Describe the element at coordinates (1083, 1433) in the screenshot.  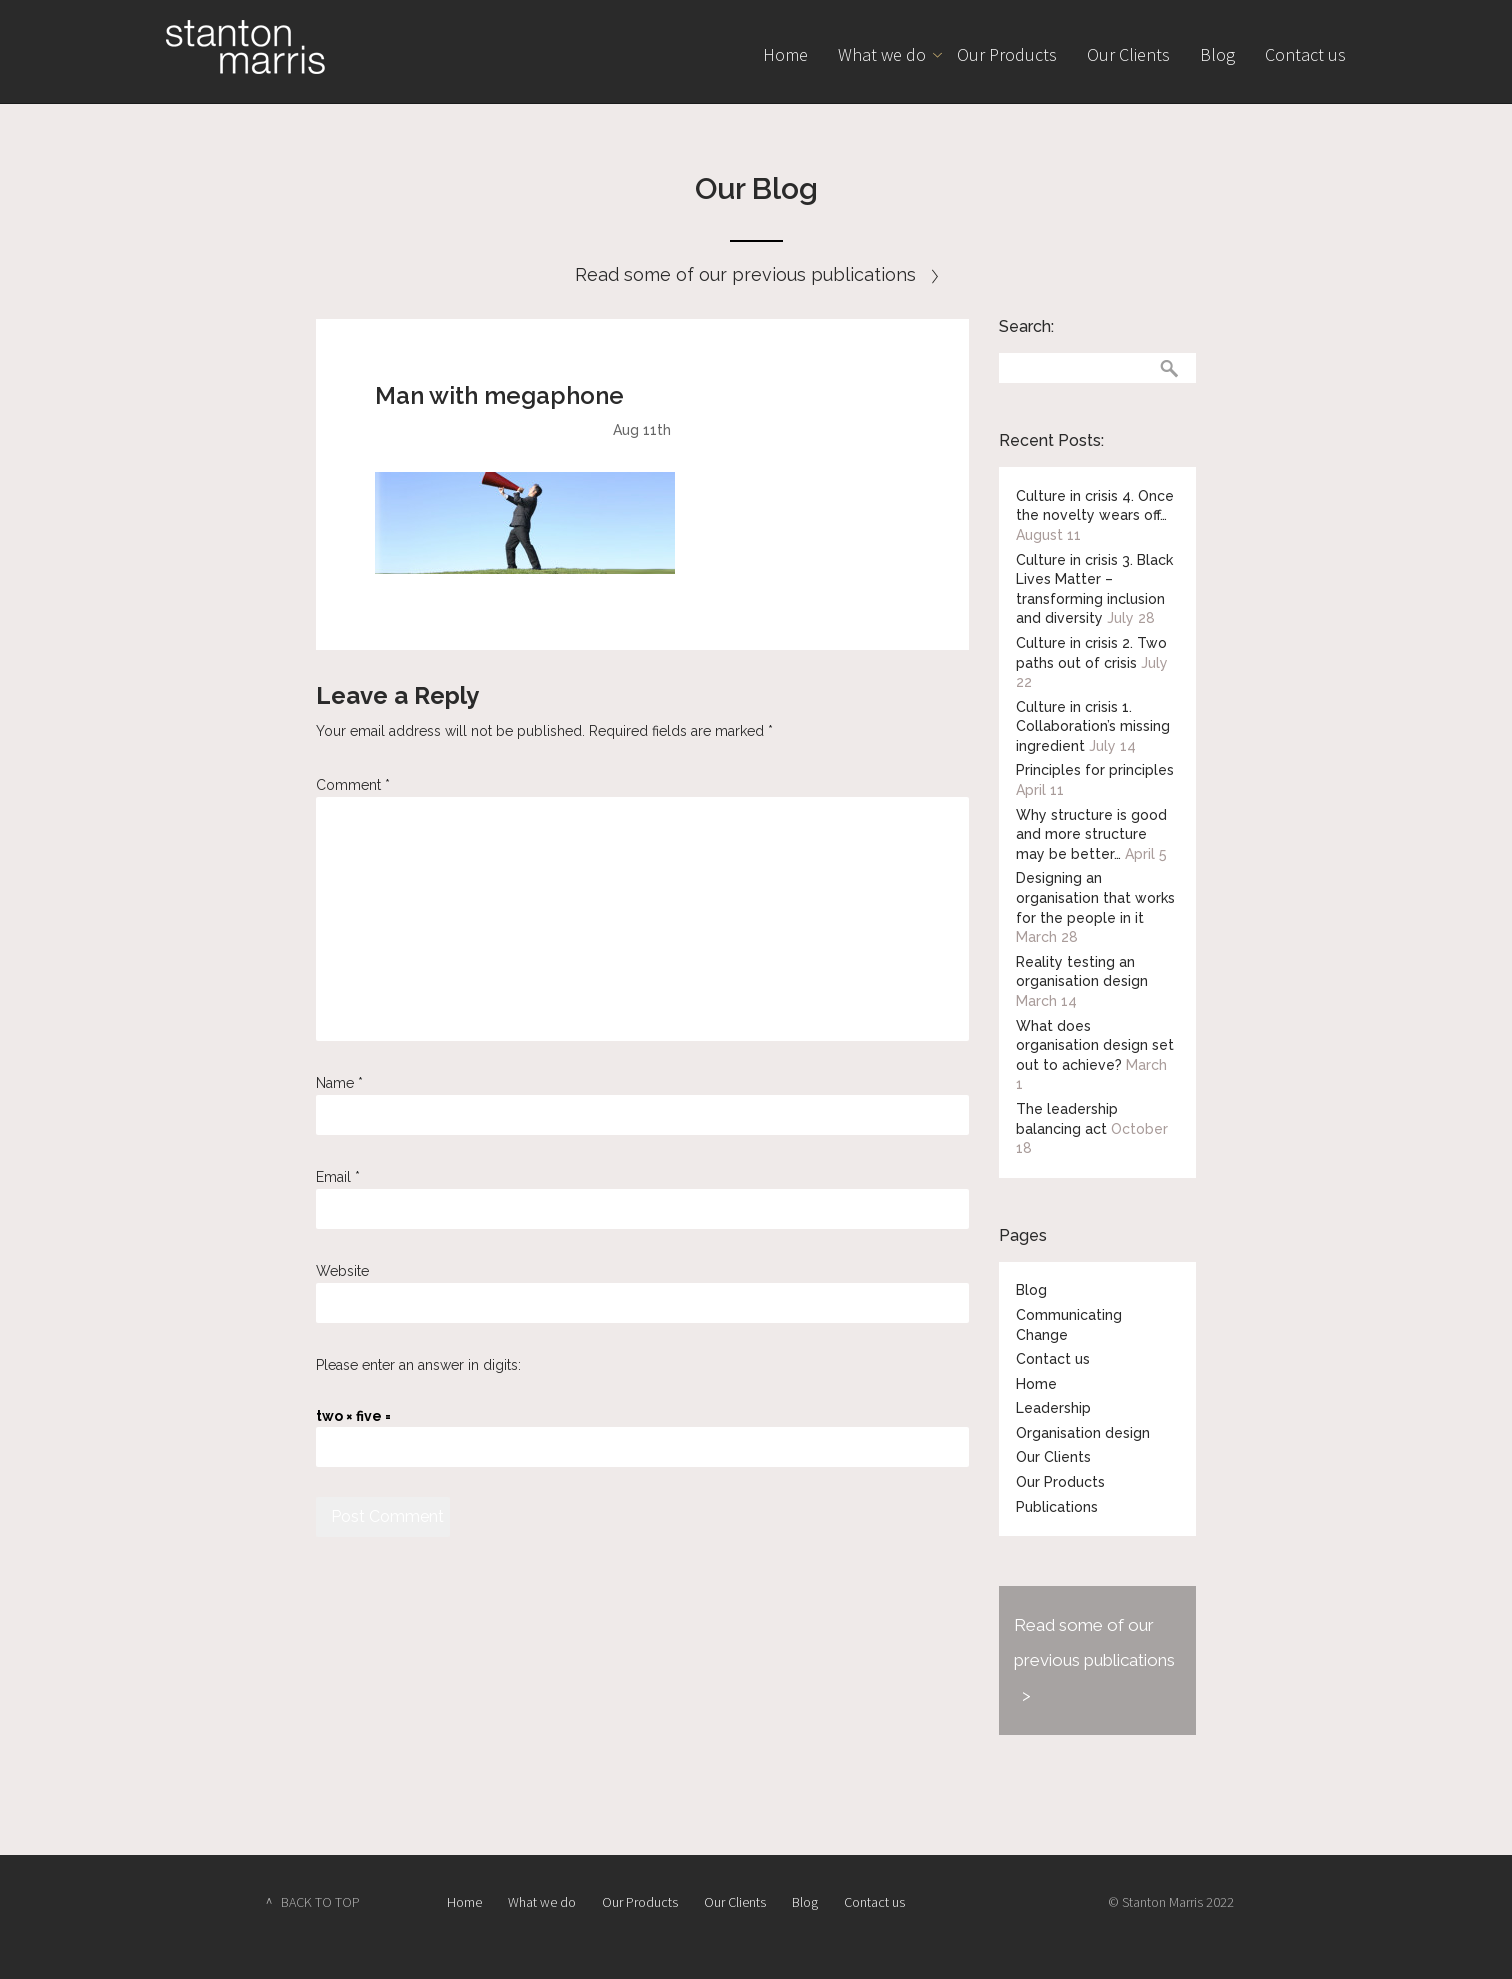
I see `Organisation design` at that location.